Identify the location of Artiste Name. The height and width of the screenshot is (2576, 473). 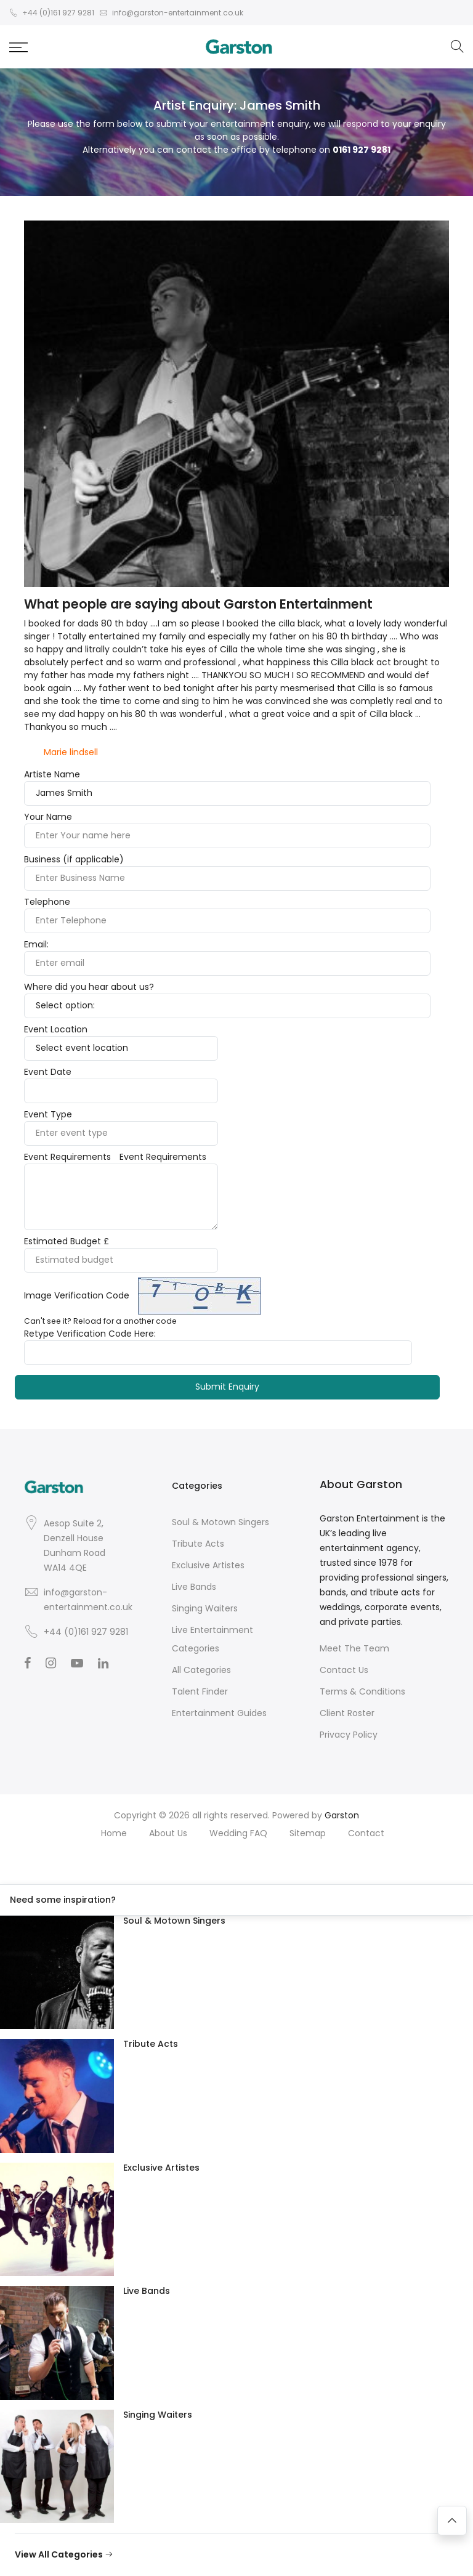
(52, 774).